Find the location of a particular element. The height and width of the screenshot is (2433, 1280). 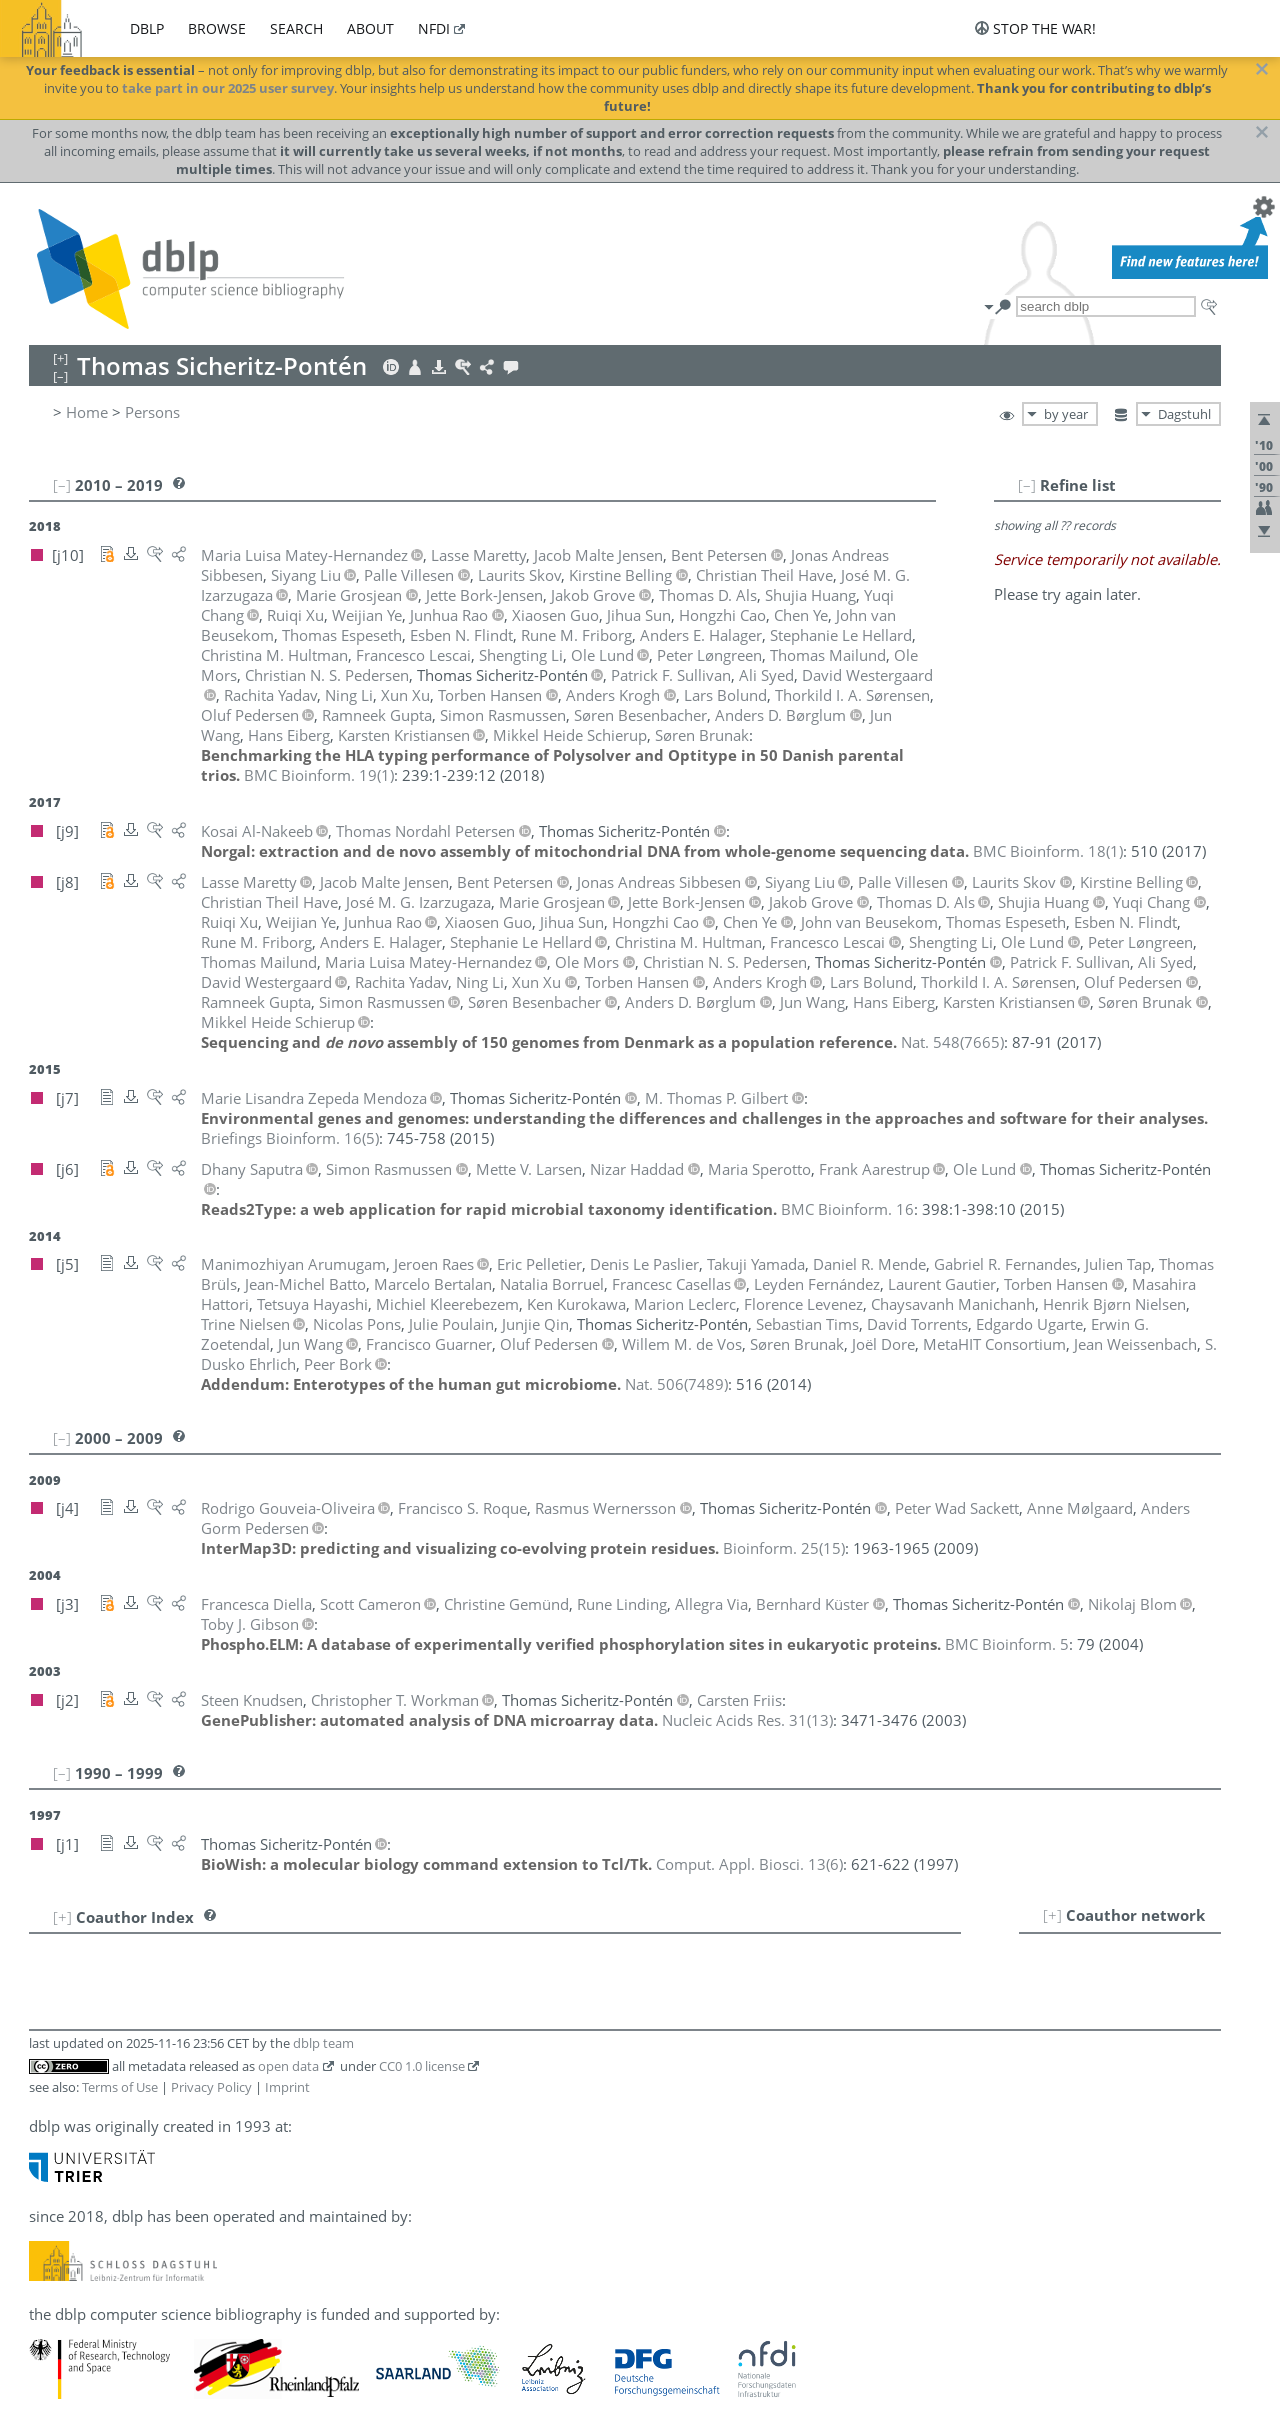

[+] is located at coordinates (1052, 1915).